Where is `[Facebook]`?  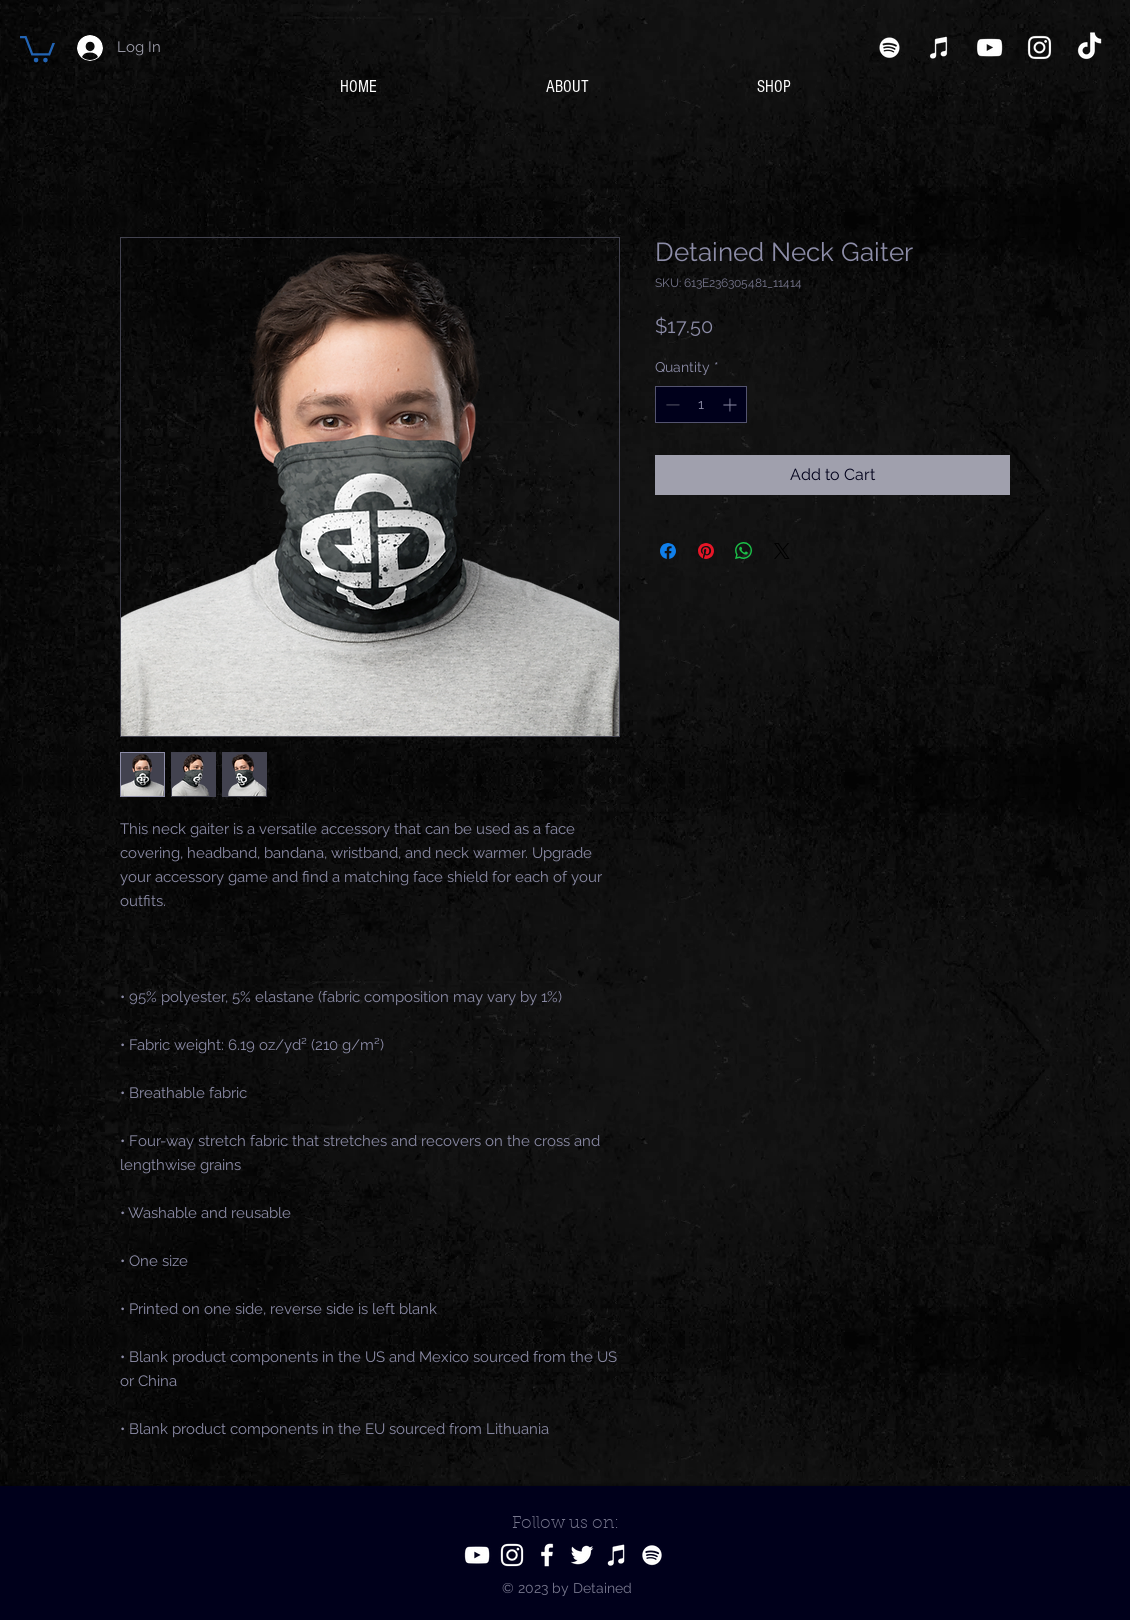 [Facebook] is located at coordinates (547, 1555).